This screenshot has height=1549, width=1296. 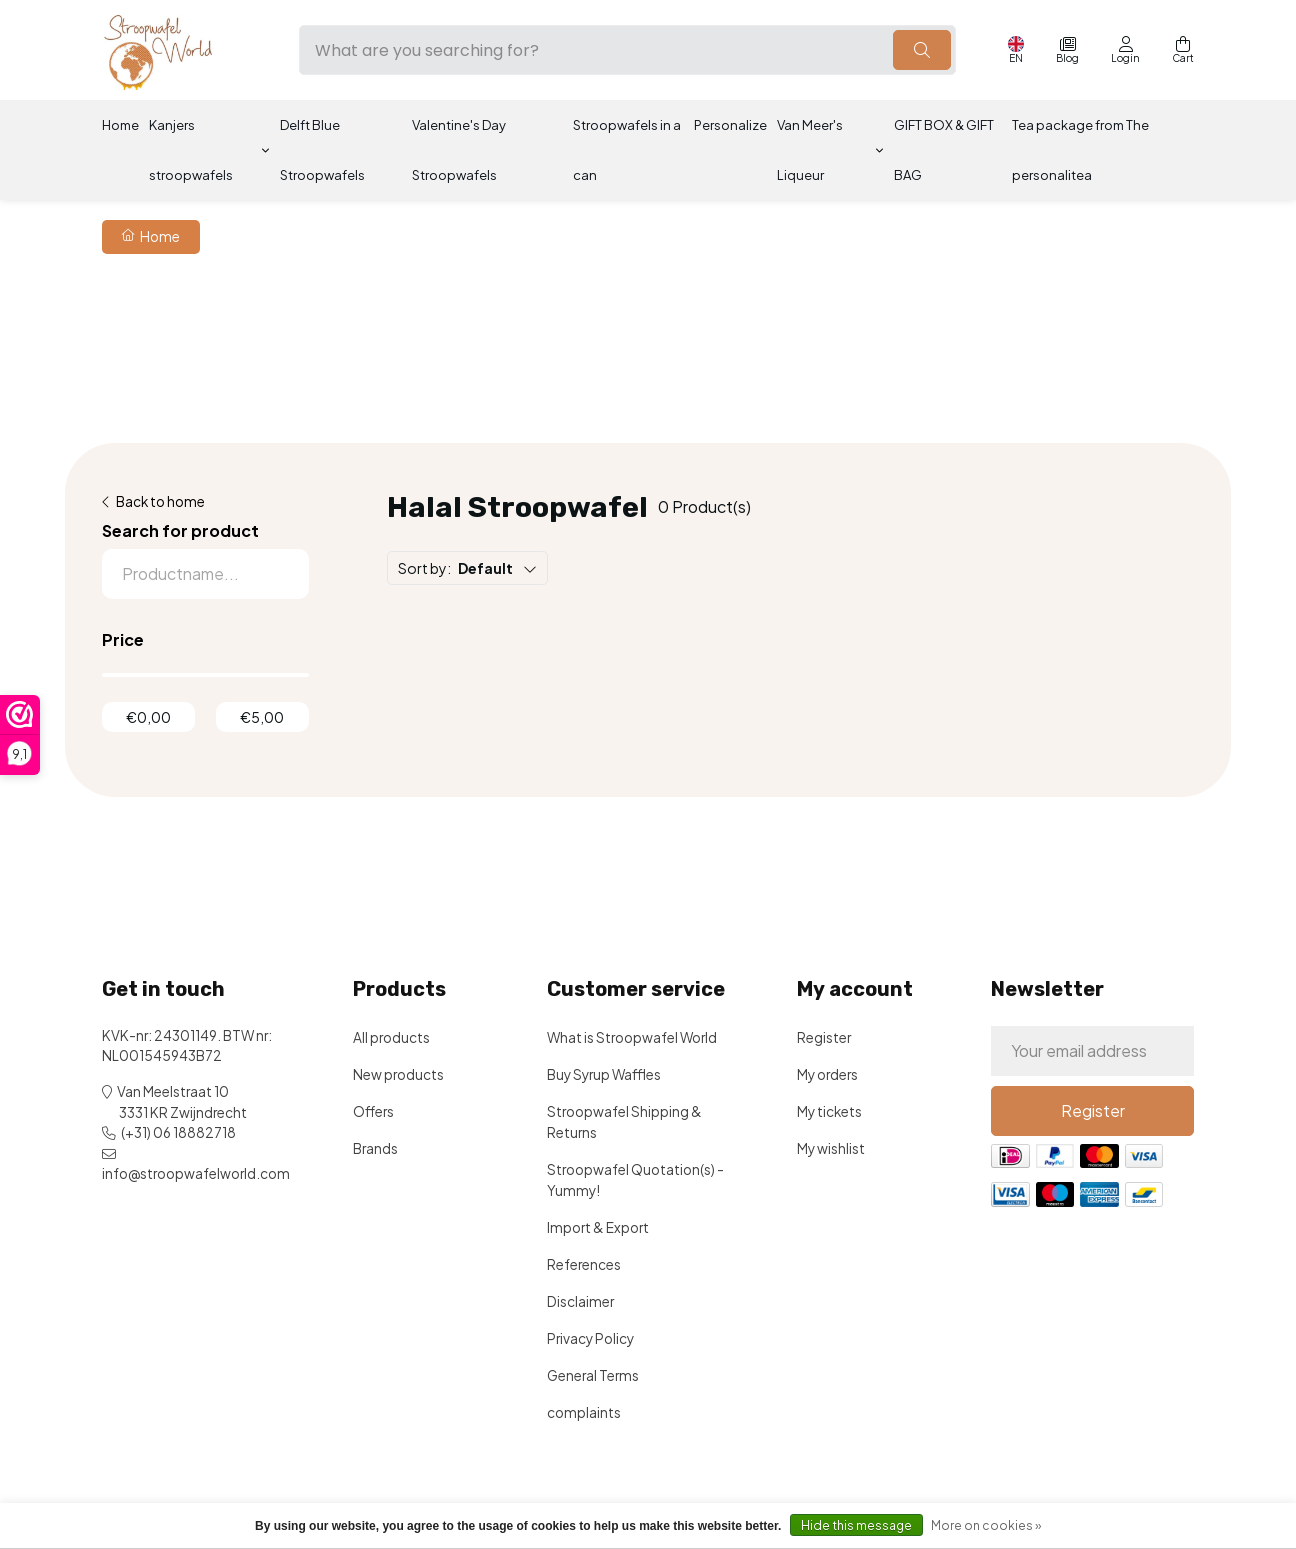 What do you see at coordinates (598, 1227) in the screenshot?
I see `Import & Export` at bounding box center [598, 1227].